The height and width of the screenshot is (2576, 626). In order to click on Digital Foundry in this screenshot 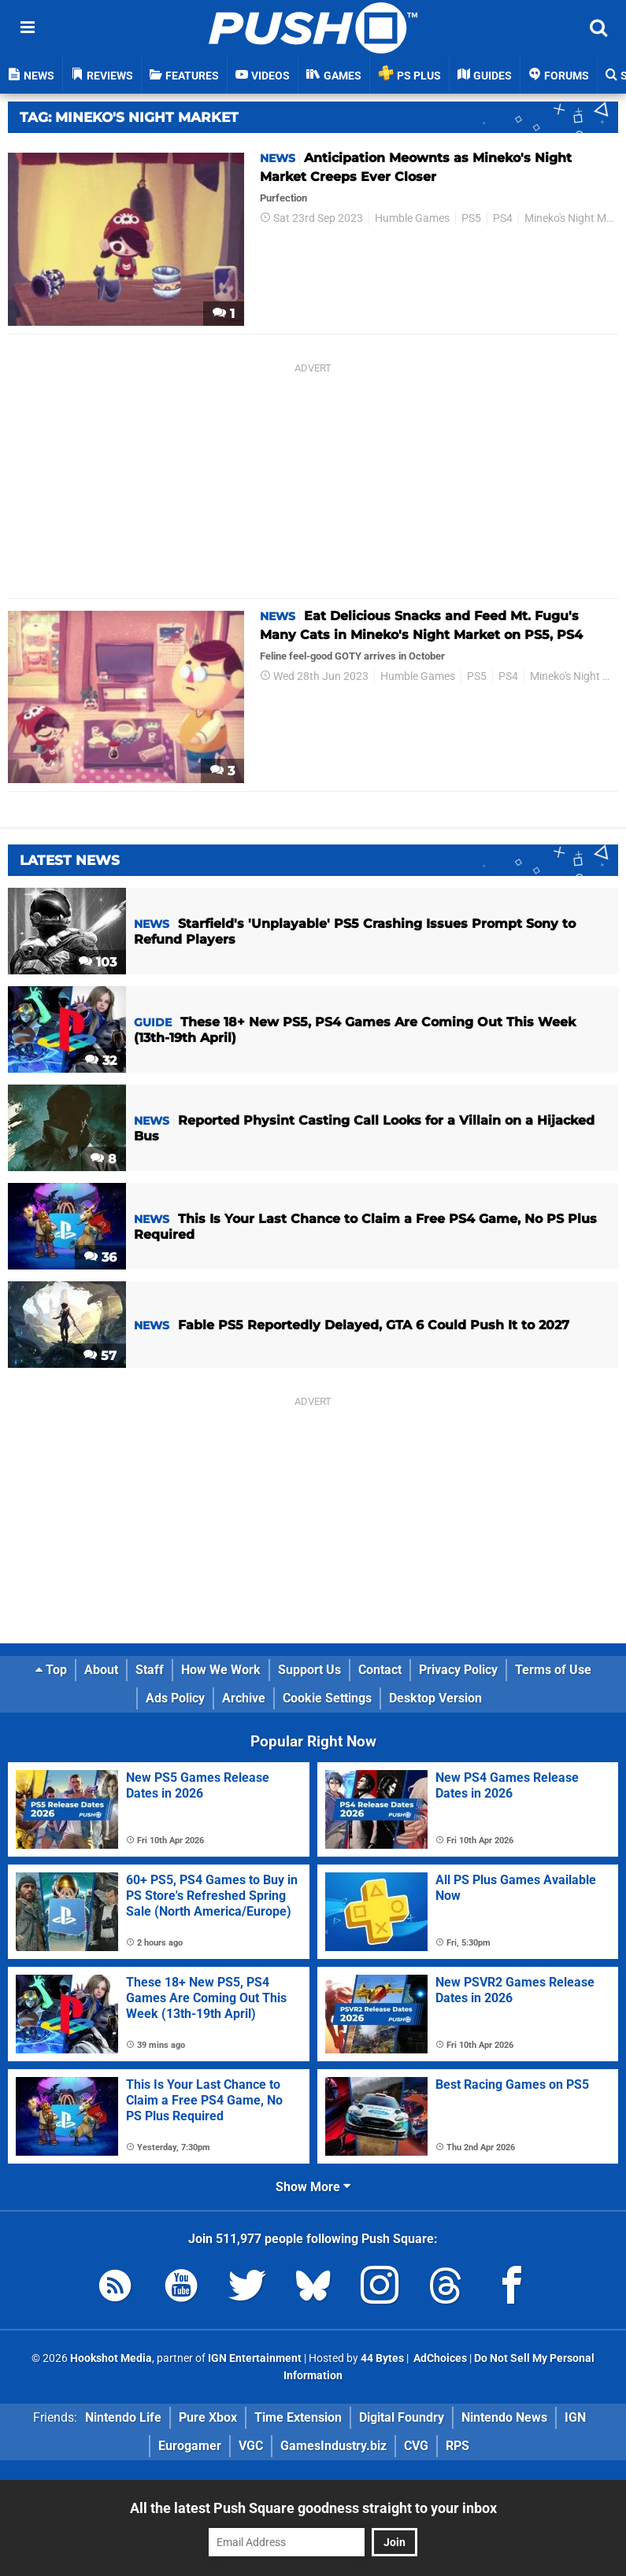, I will do `click(401, 2417)`.